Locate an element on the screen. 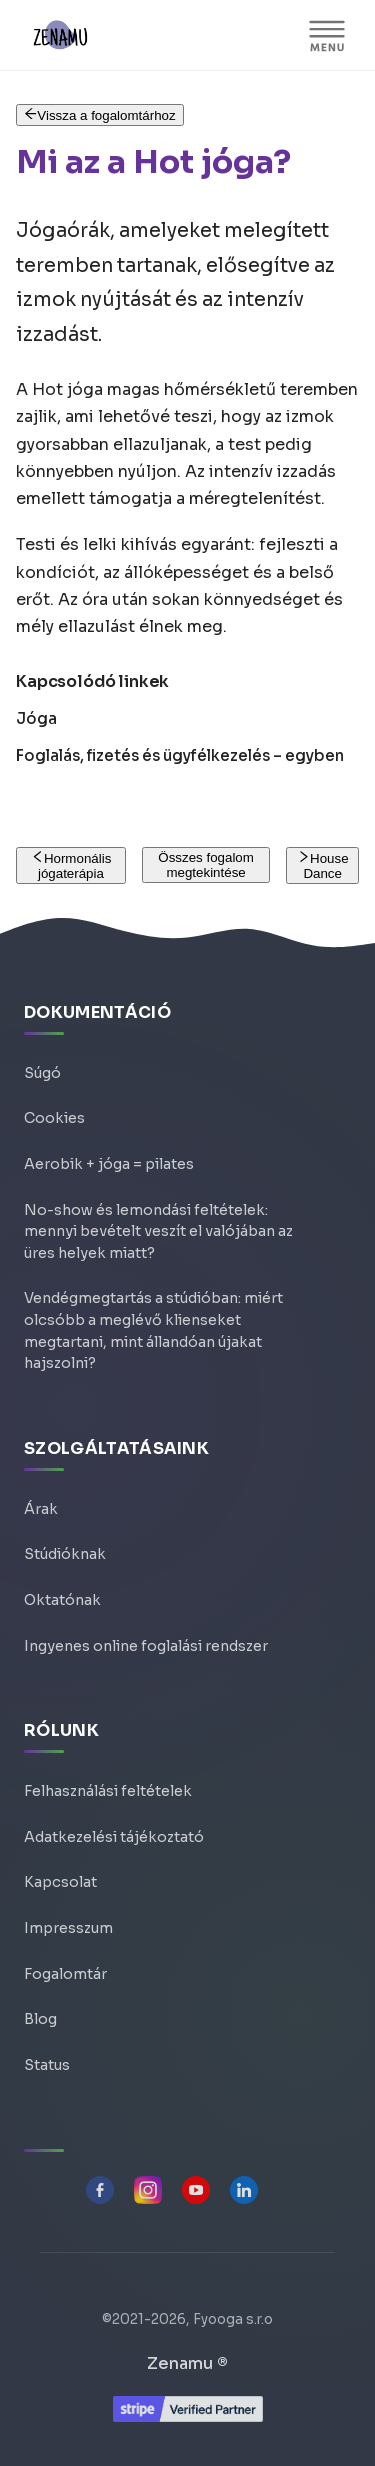 This screenshot has height=2466, width=375. Vendégmegtartás a stúdióban: miért olcsóbb a meglévő klienseket megtartani, mint állandóan újakat hajszolni? is located at coordinates (153, 1330).